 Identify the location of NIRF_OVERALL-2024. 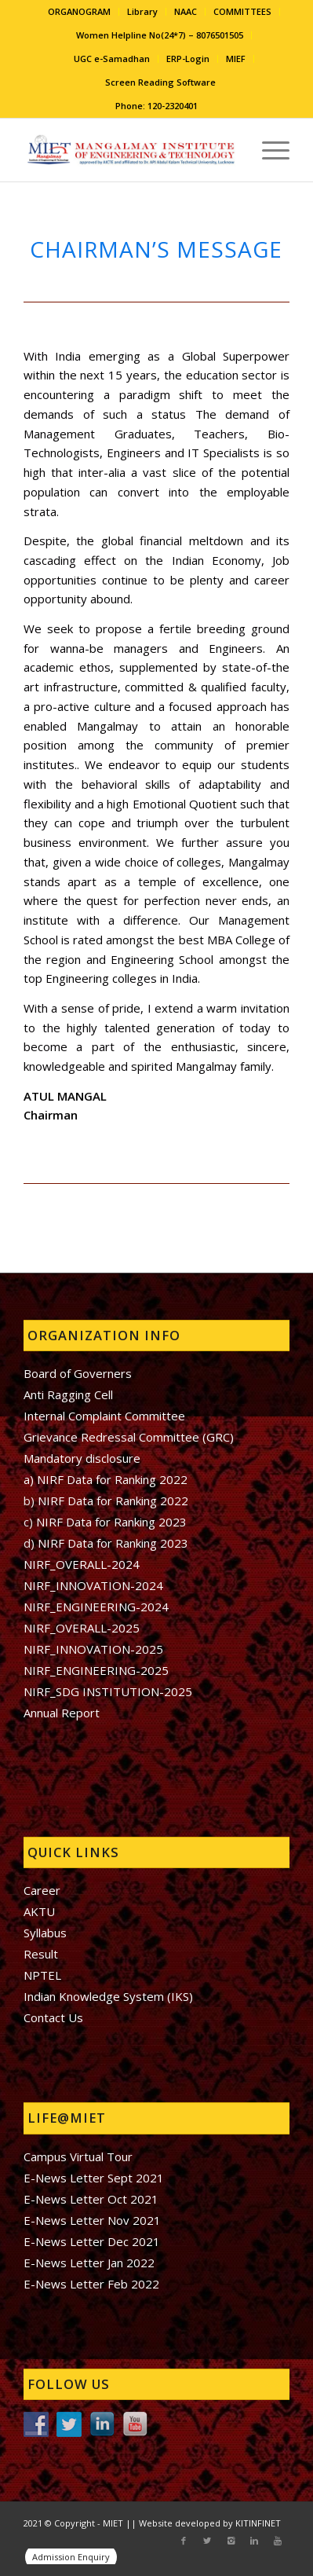
(82, 1564).